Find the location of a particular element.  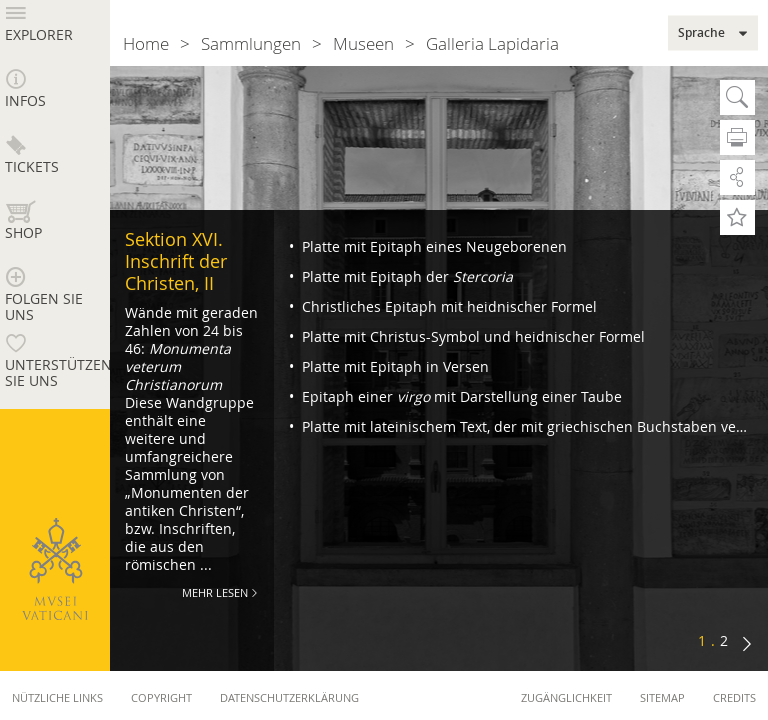

Datenschutzerklärung is located at coordinates (289, 697).